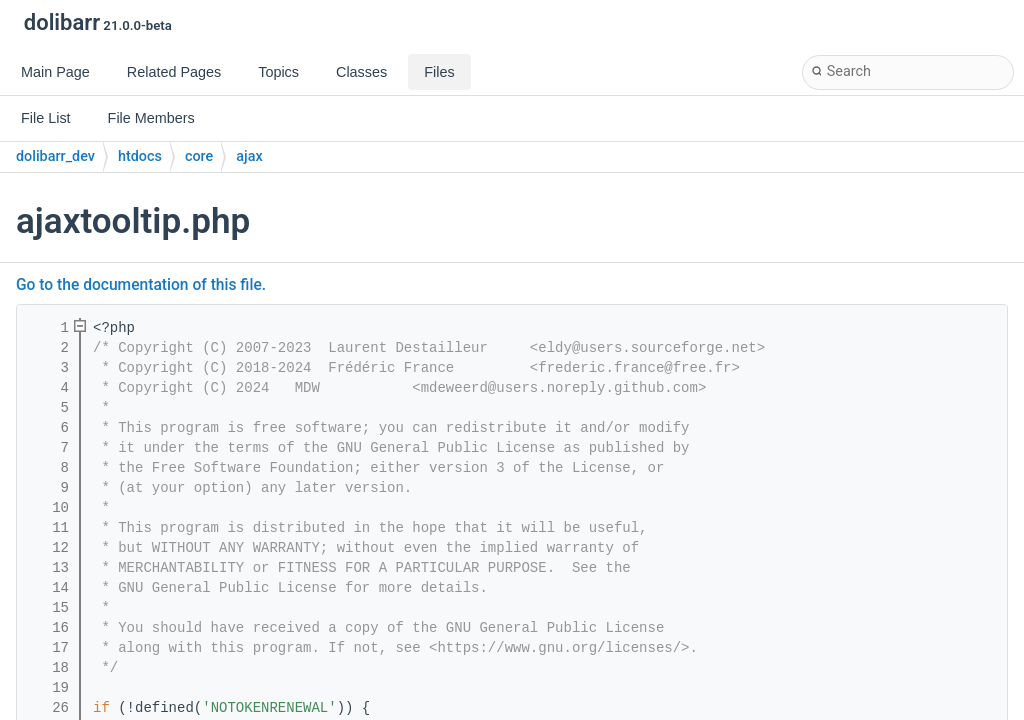 The image size is (1024, 720). I want to click on htdocs, so click(140, 156).